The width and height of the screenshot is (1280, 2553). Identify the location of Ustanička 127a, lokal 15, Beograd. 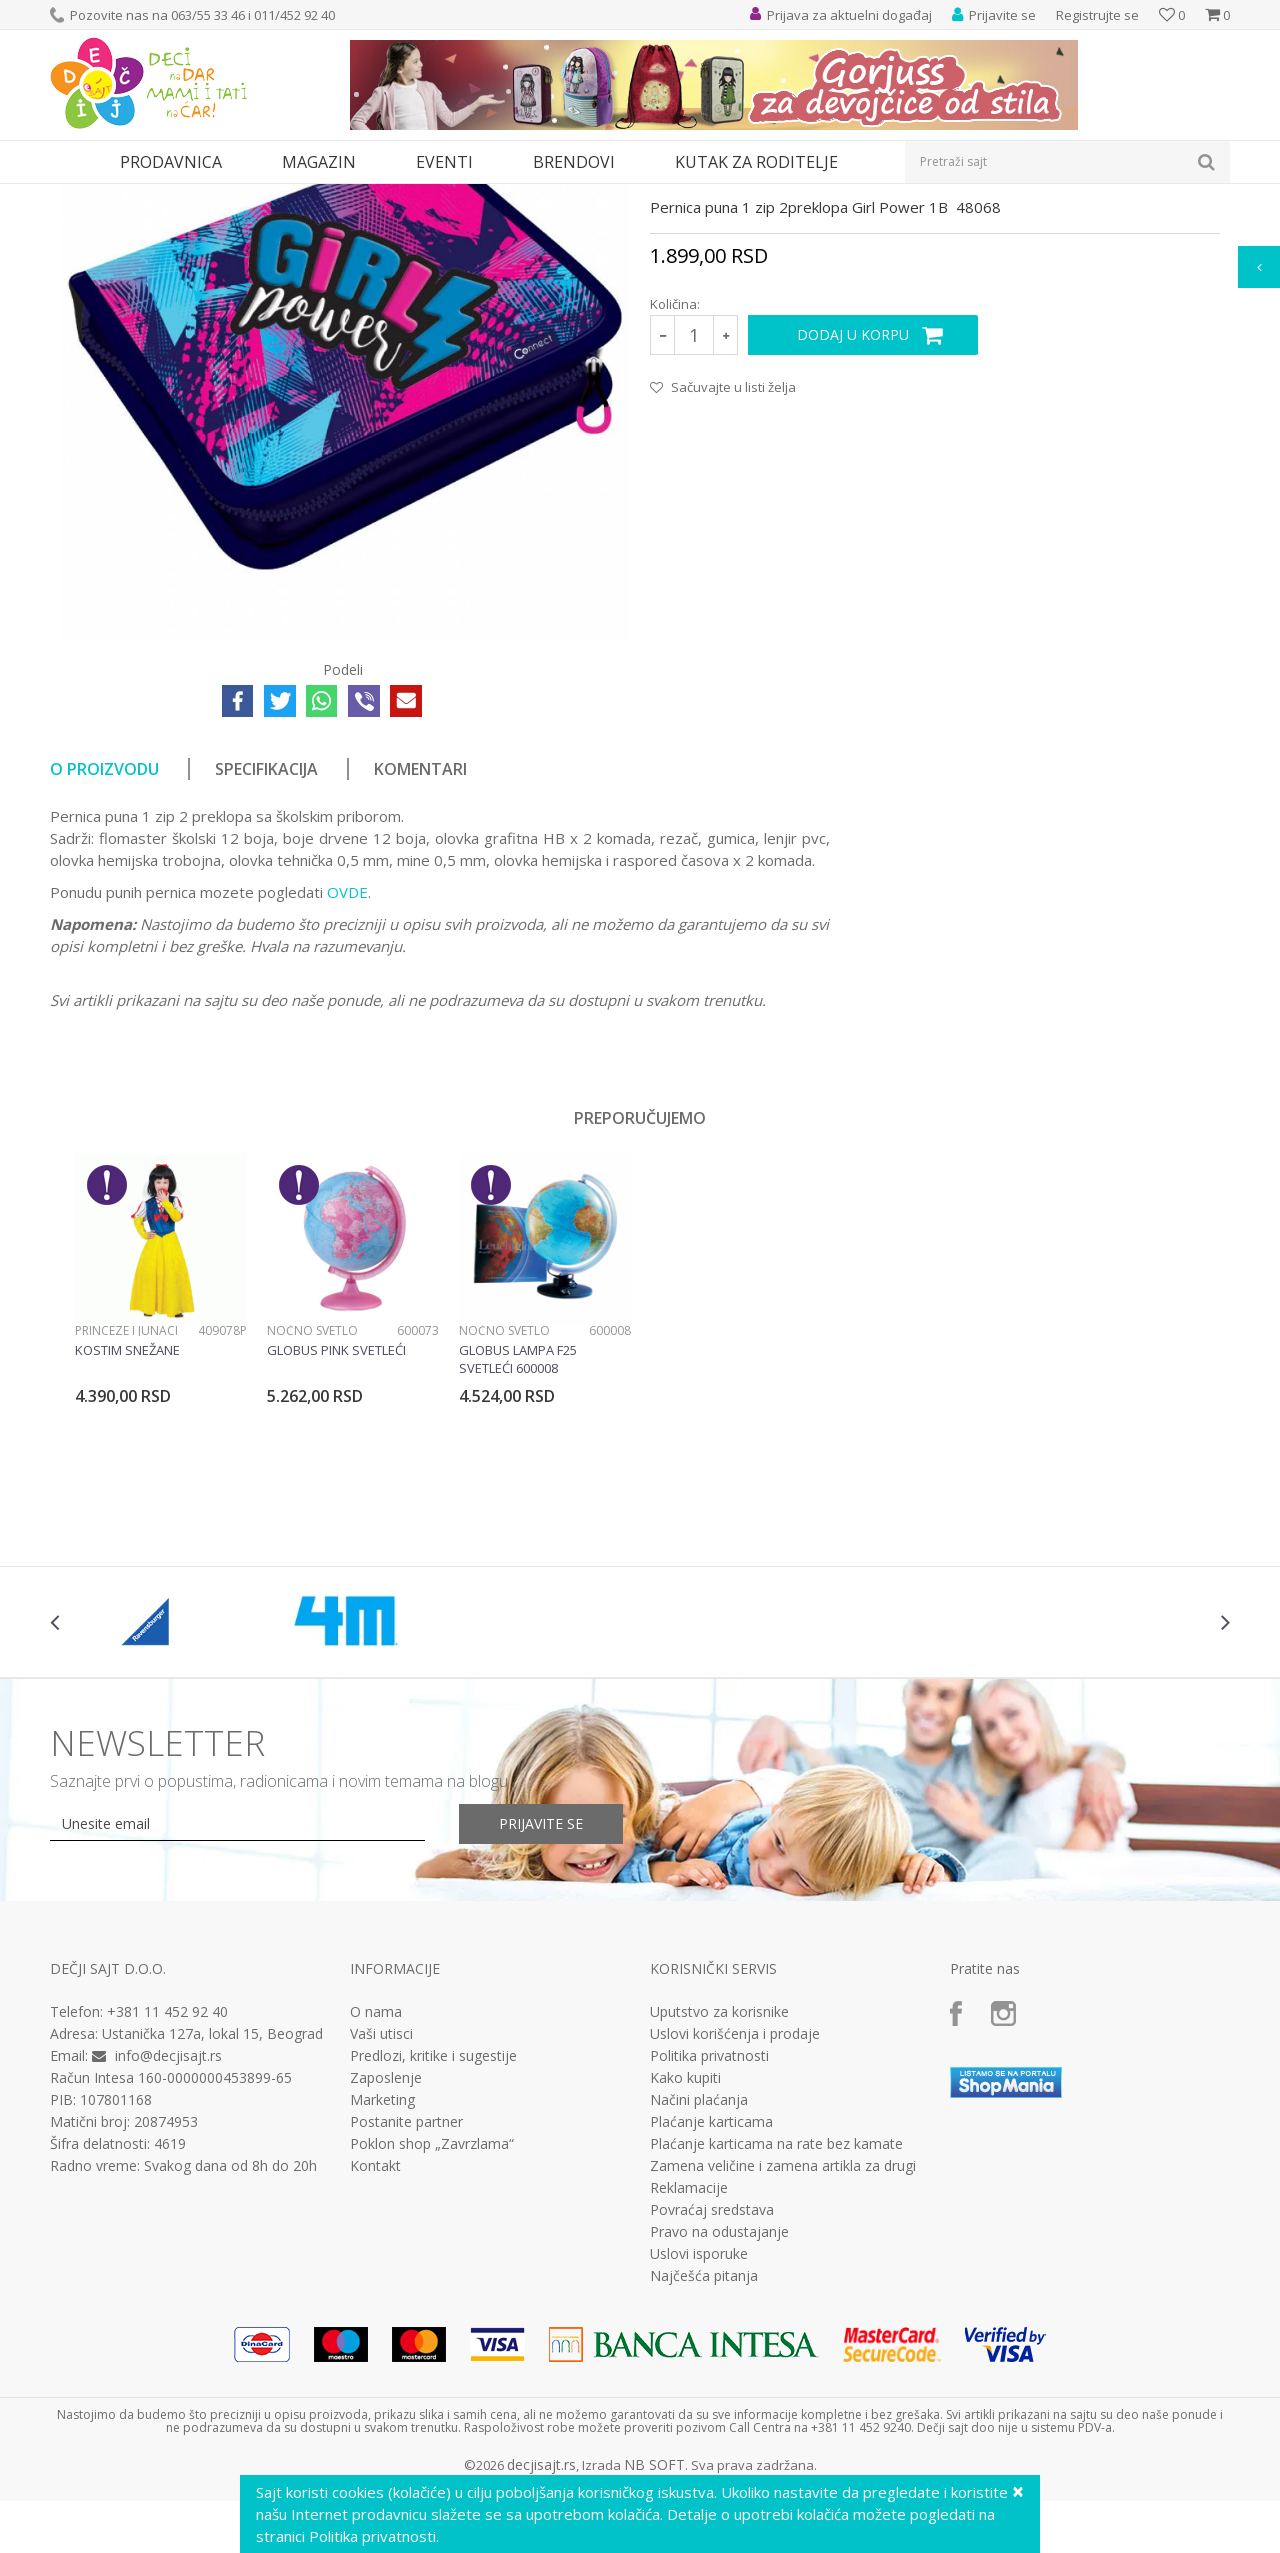
(212, 2217).